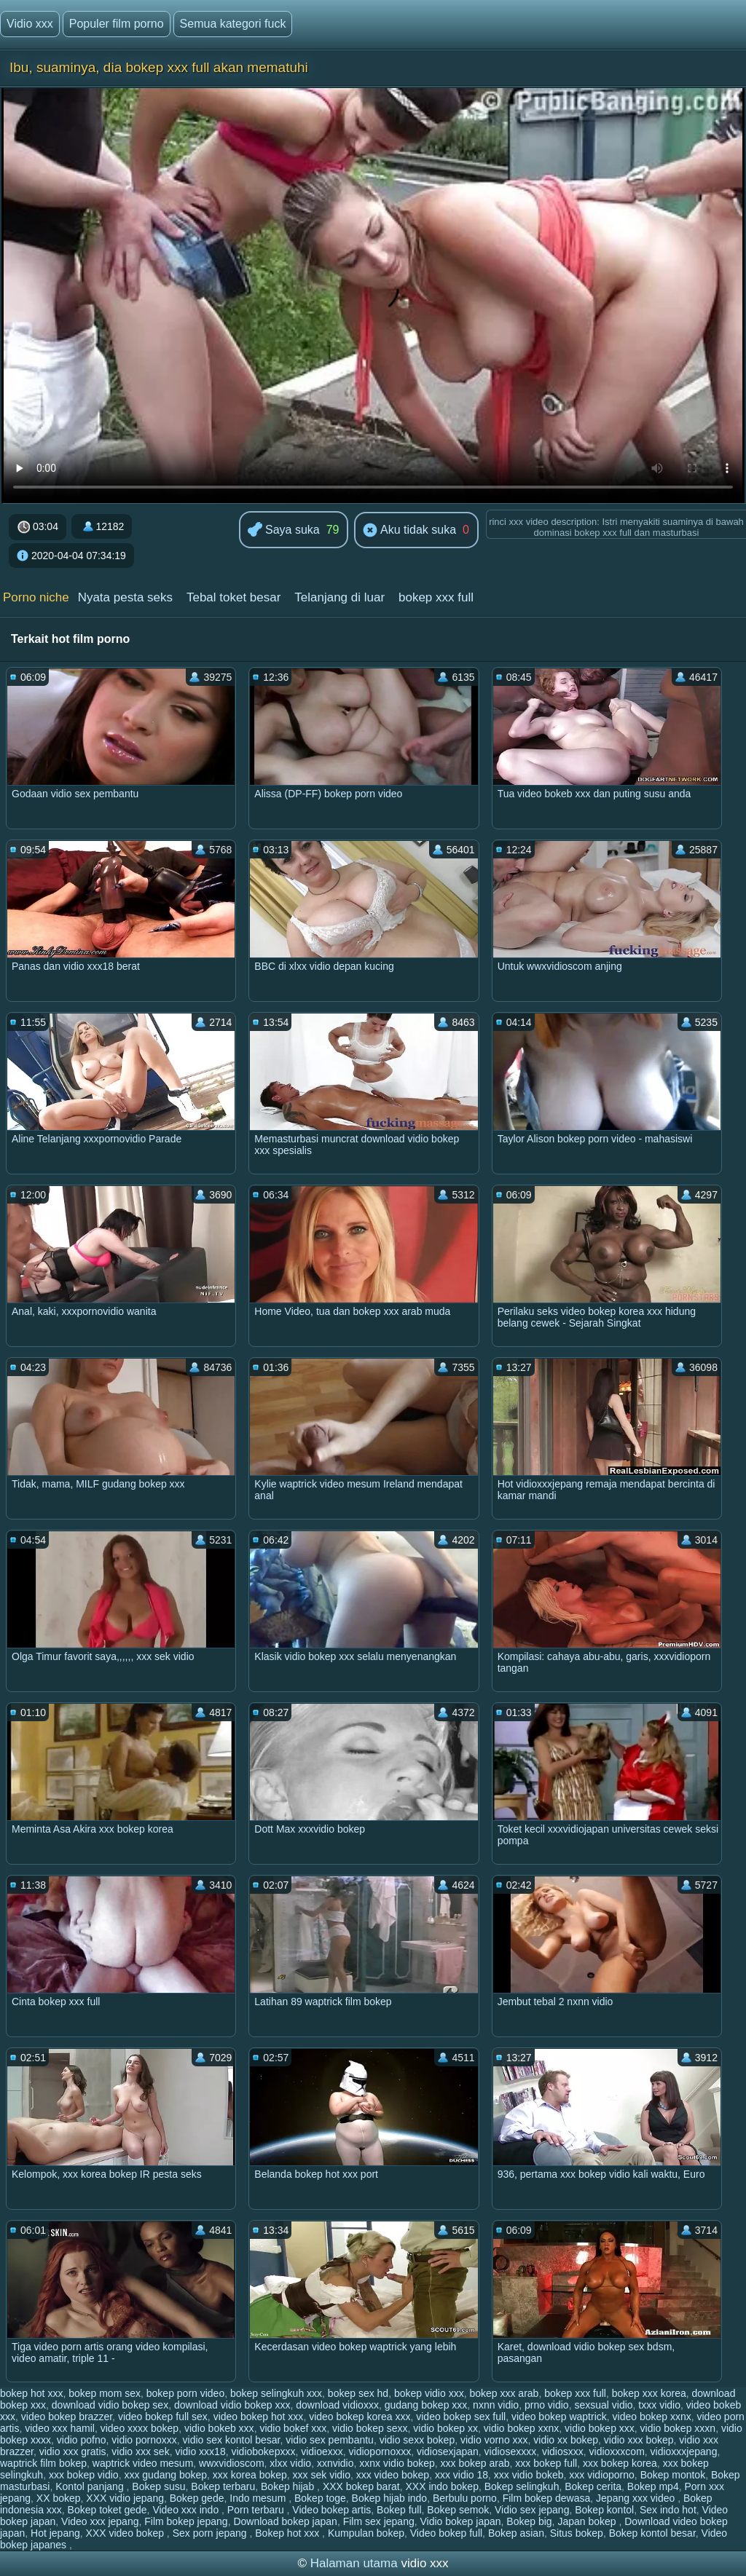 This screenshot has height=2576, width=746. I want to click on video bokep korea xxx, so click(359, 2416).